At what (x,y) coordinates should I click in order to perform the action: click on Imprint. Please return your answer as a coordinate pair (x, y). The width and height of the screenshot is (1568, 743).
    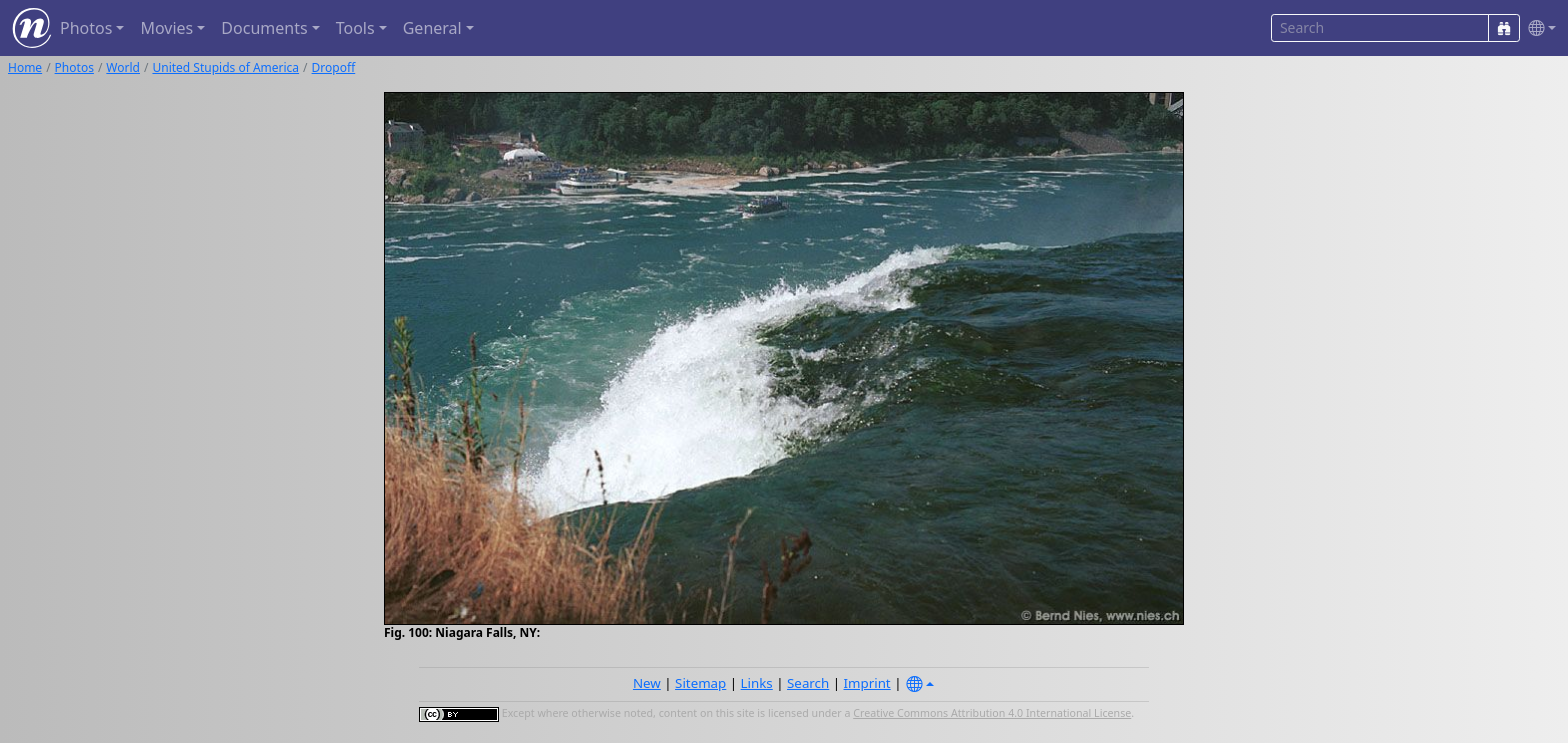
    Looking at the image, I should click on (867, 683).